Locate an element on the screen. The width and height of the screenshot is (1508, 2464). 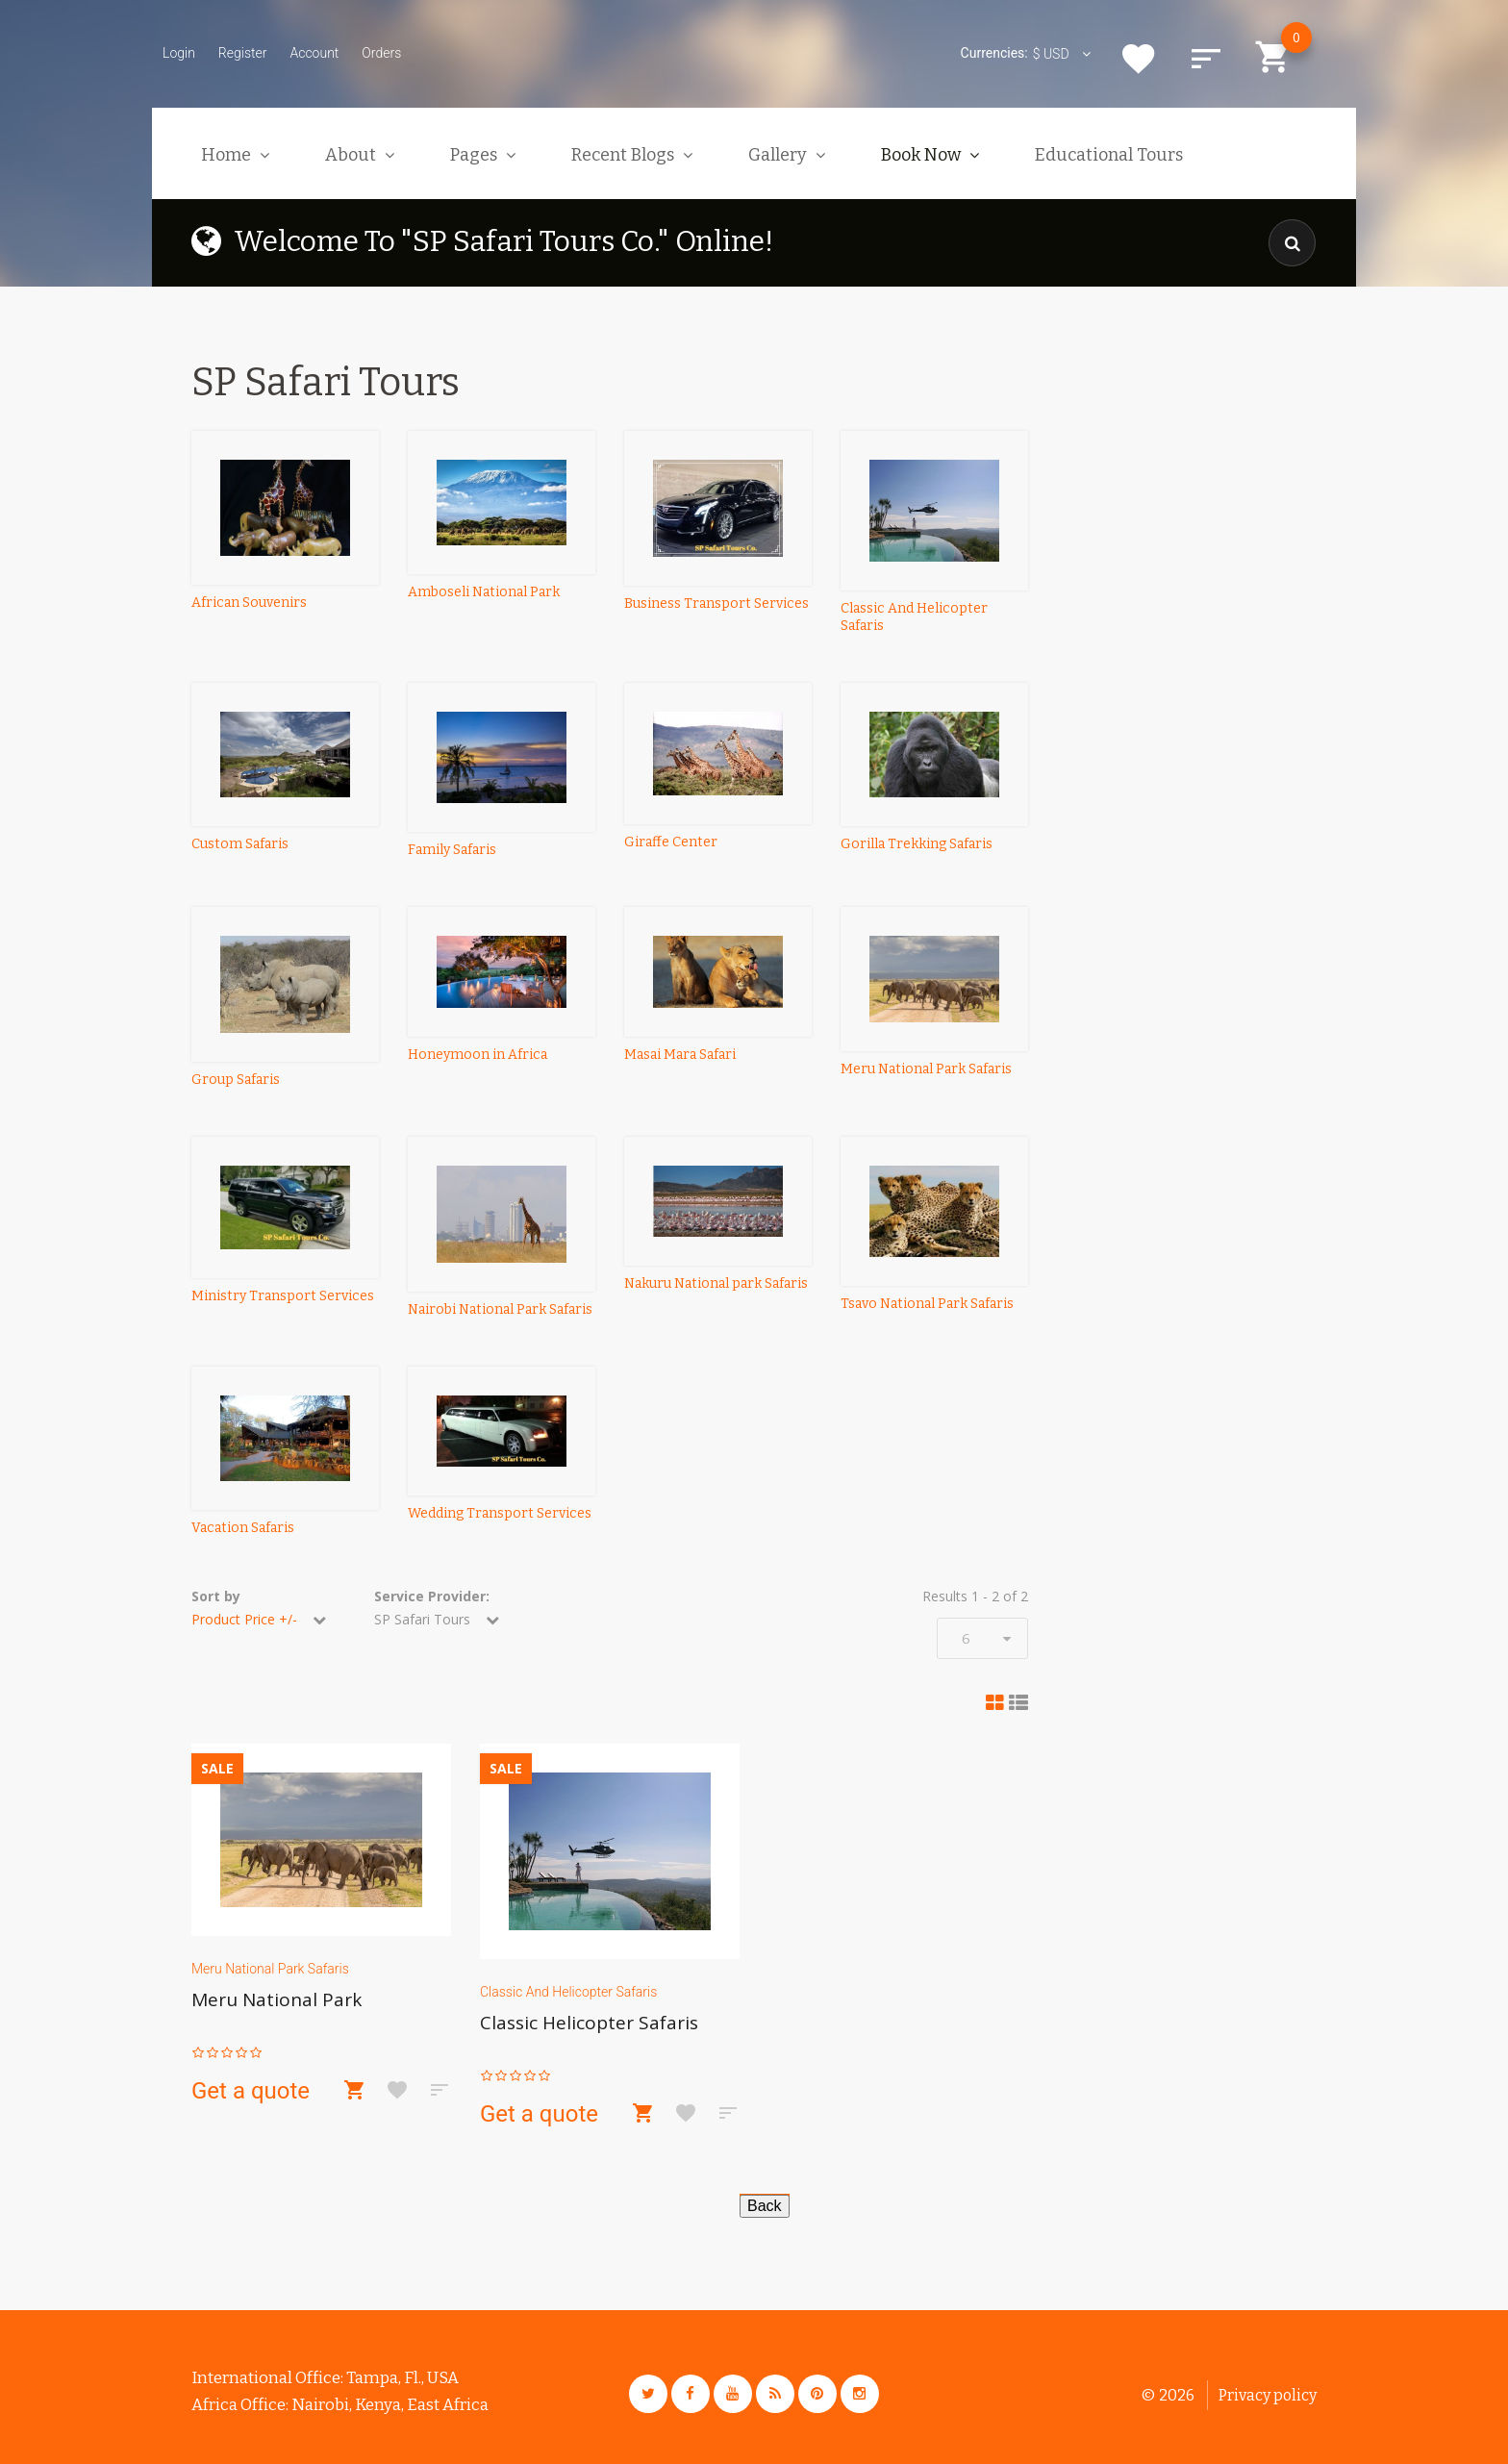
Group Safaris is located at coordinates (235, 1079).